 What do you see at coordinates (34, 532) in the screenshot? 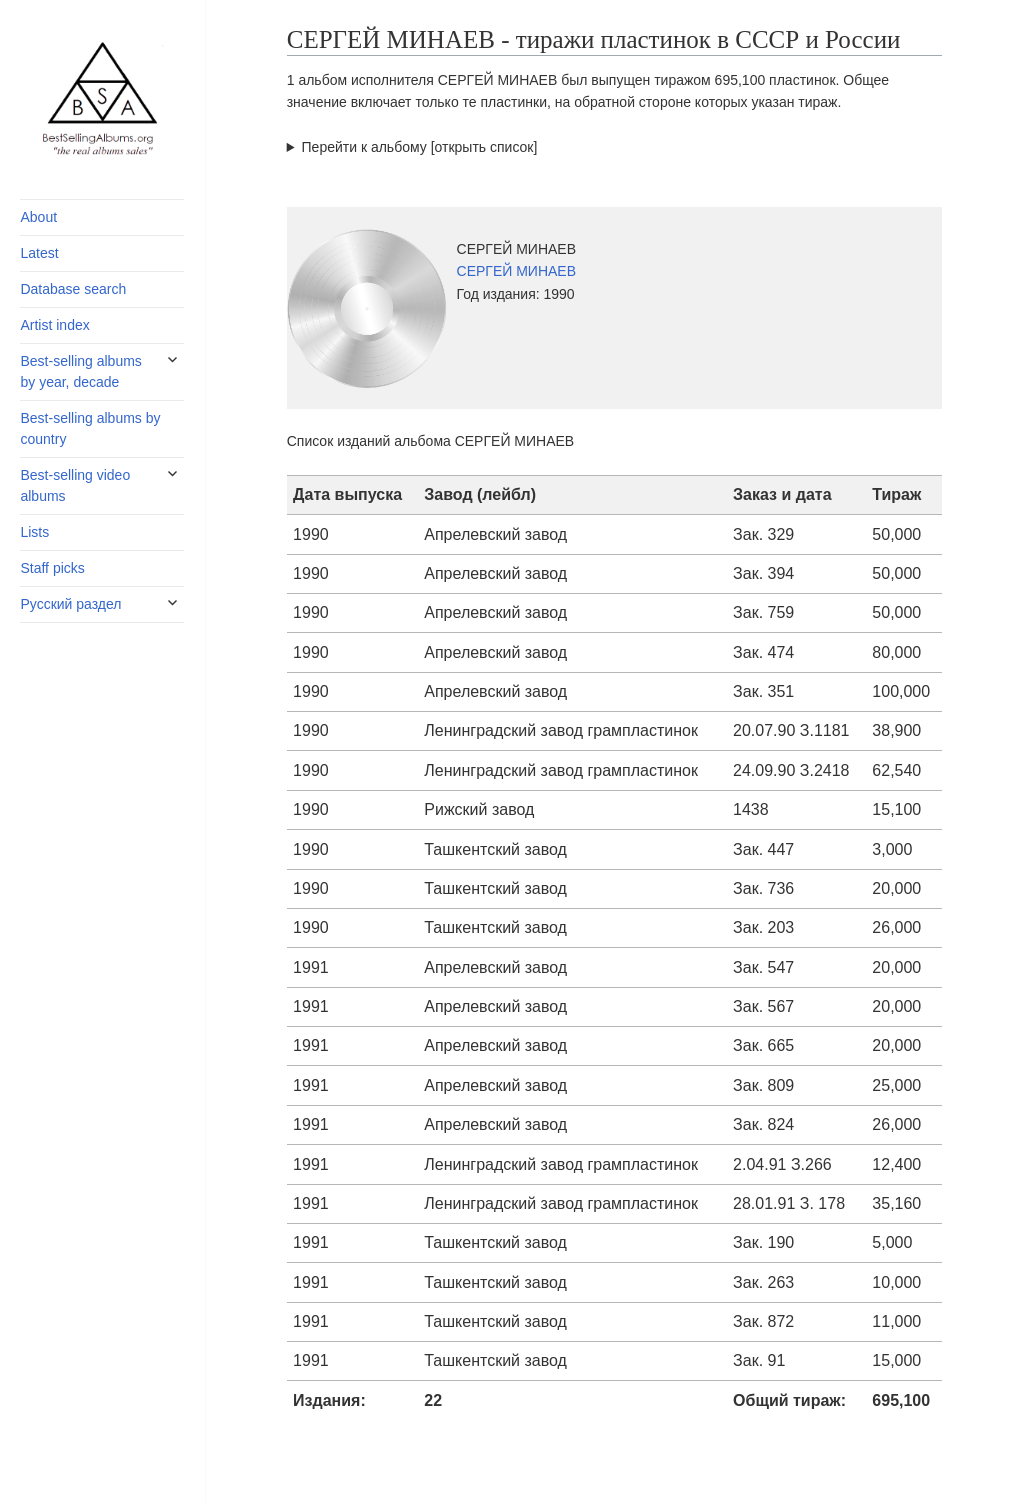
I see `Lists` at bounding box center [34, 532].